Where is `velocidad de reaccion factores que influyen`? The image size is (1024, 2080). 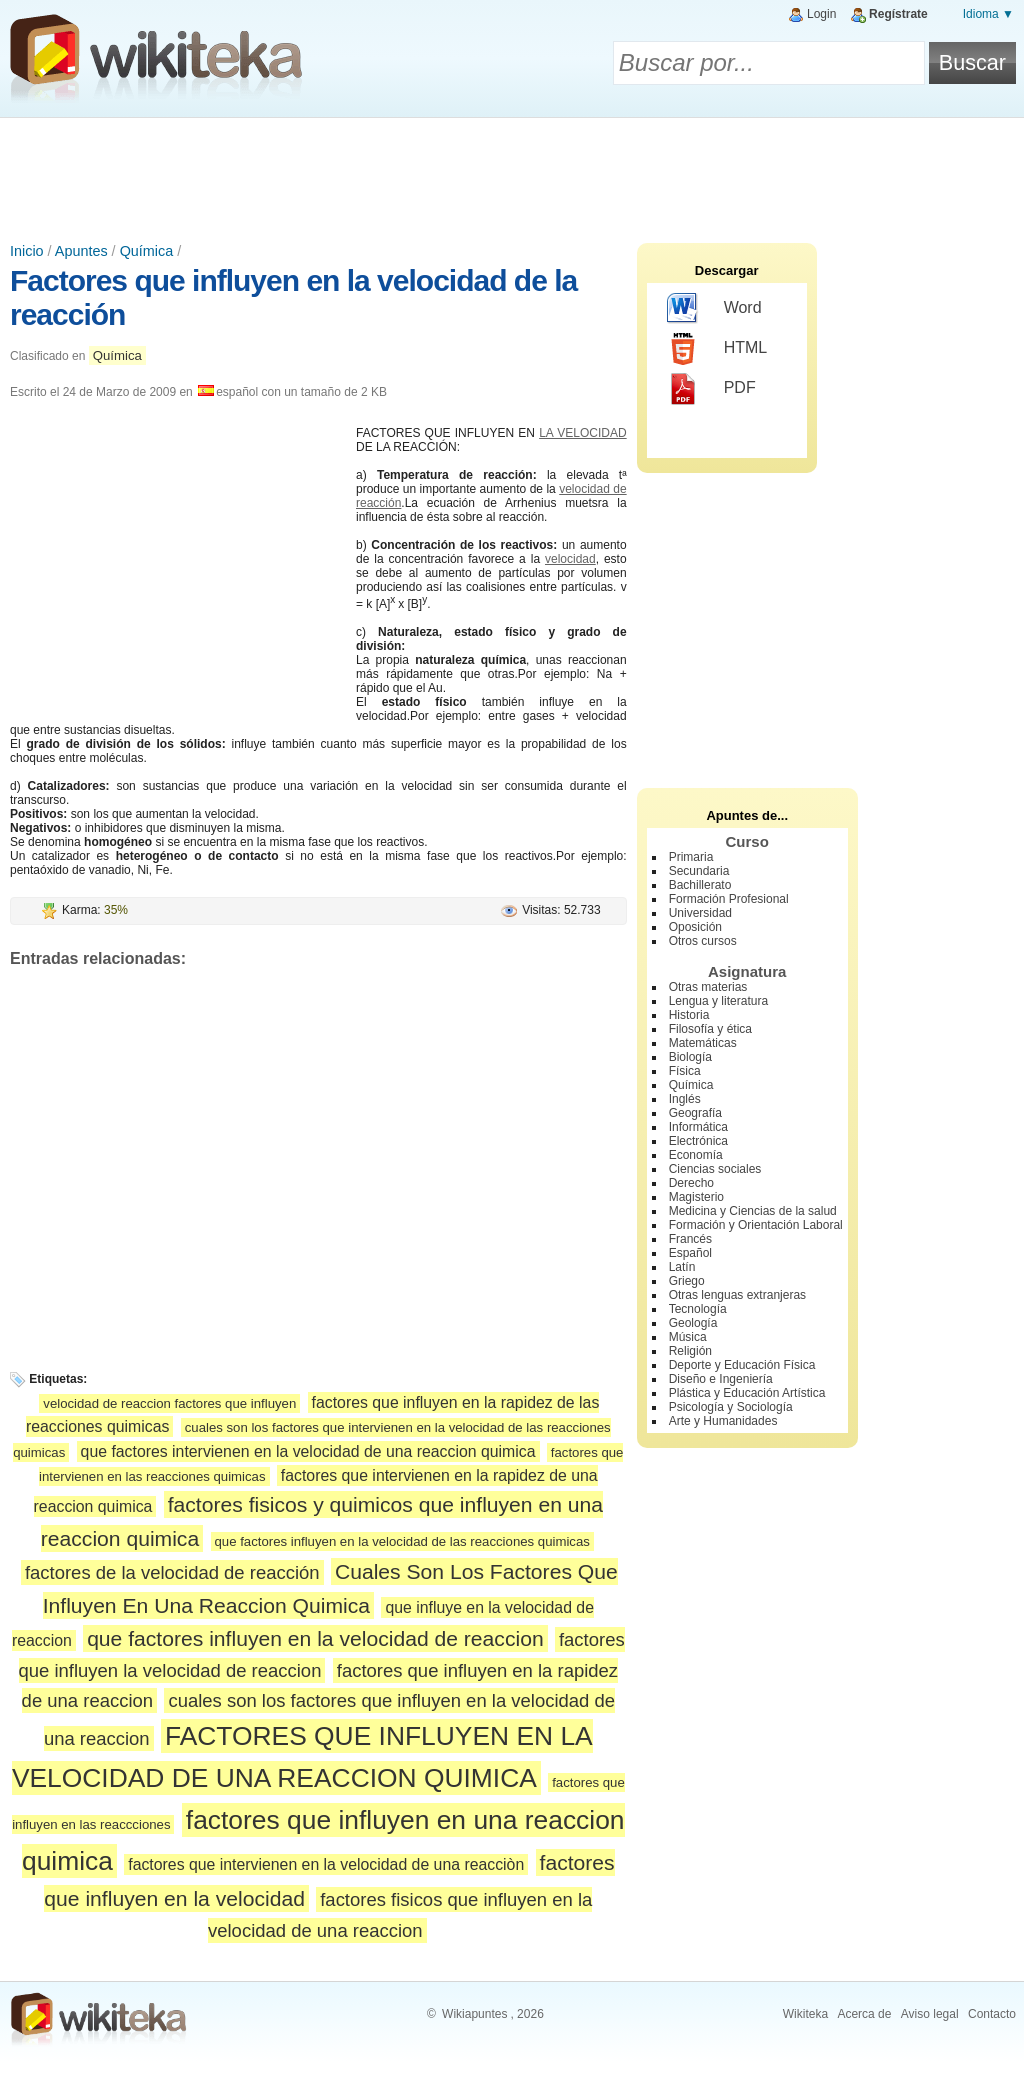
velocidad de reaccion factores que influyen is located at coordinates (169, 1403).